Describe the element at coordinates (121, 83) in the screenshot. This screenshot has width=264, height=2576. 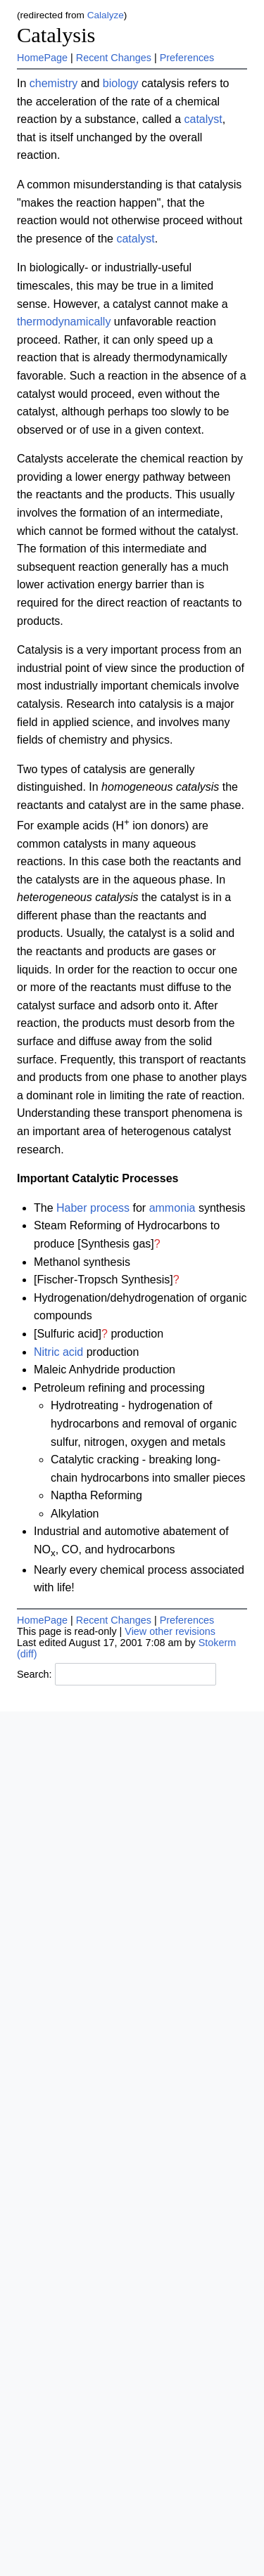
I see `biology` at that location.